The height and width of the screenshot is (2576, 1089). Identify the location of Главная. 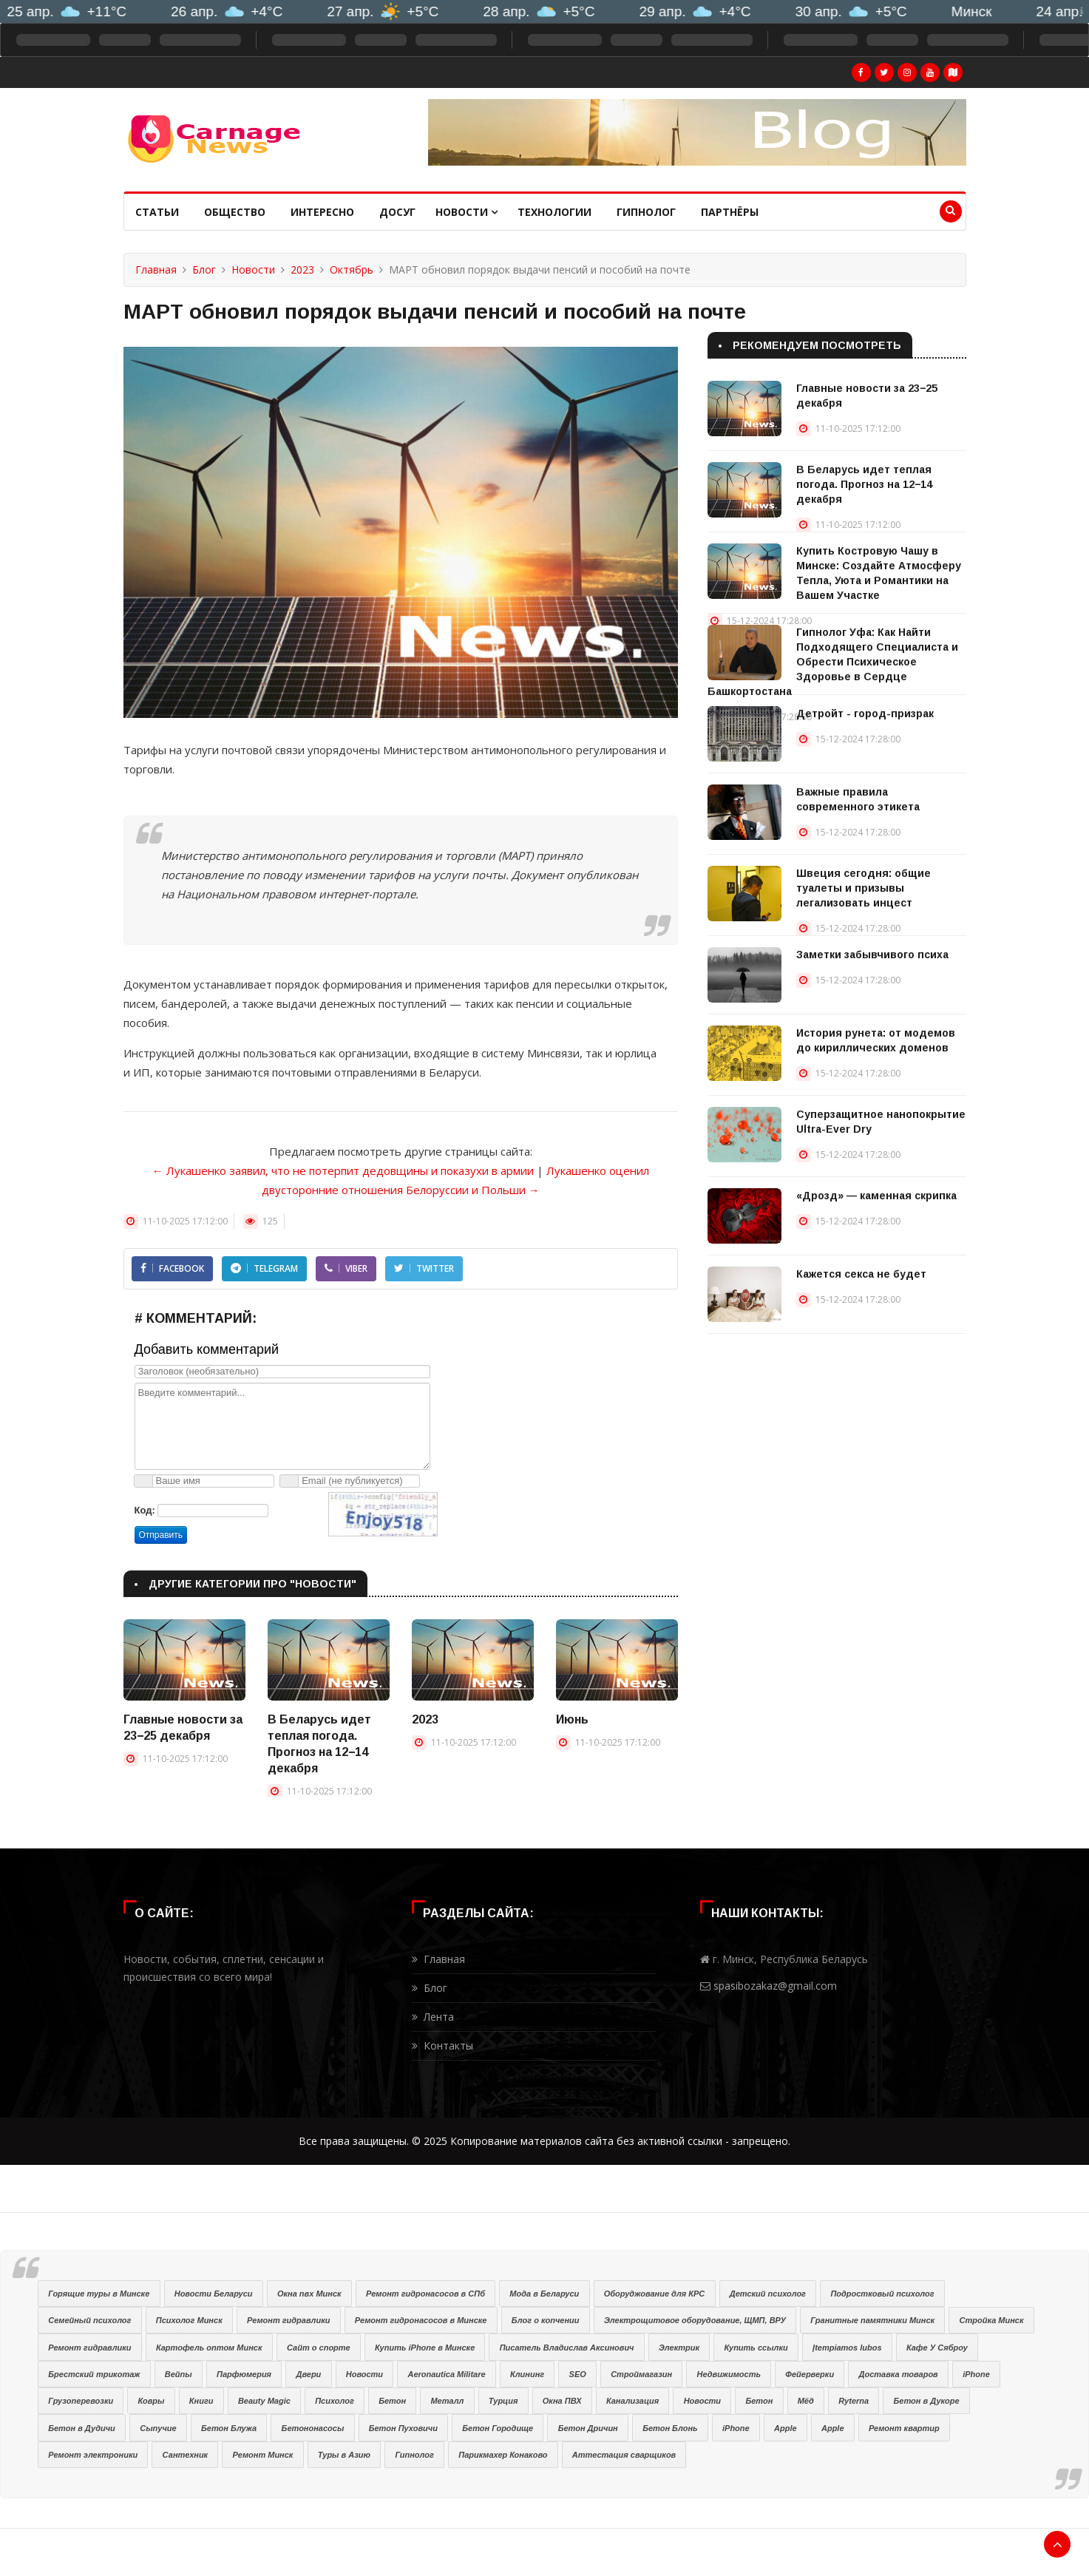
(156, 269).